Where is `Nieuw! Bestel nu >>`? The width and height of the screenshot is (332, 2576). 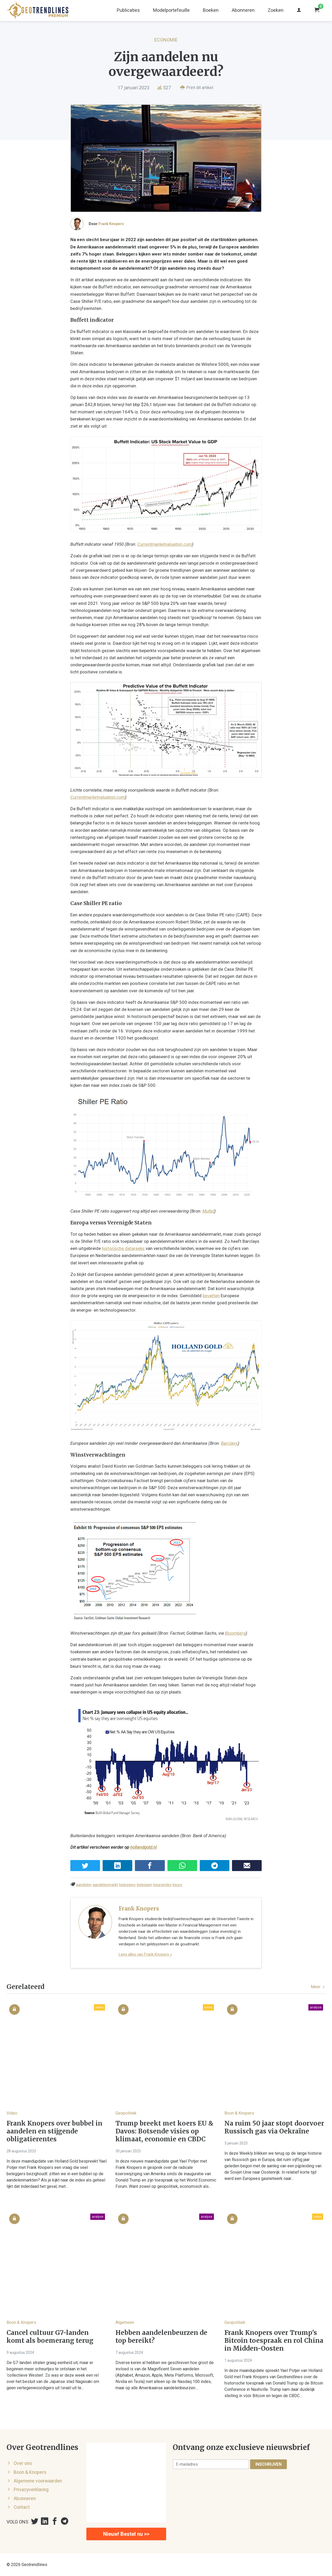
Nieuw! Bestel nu >> is located at coordinates (126, 2534).